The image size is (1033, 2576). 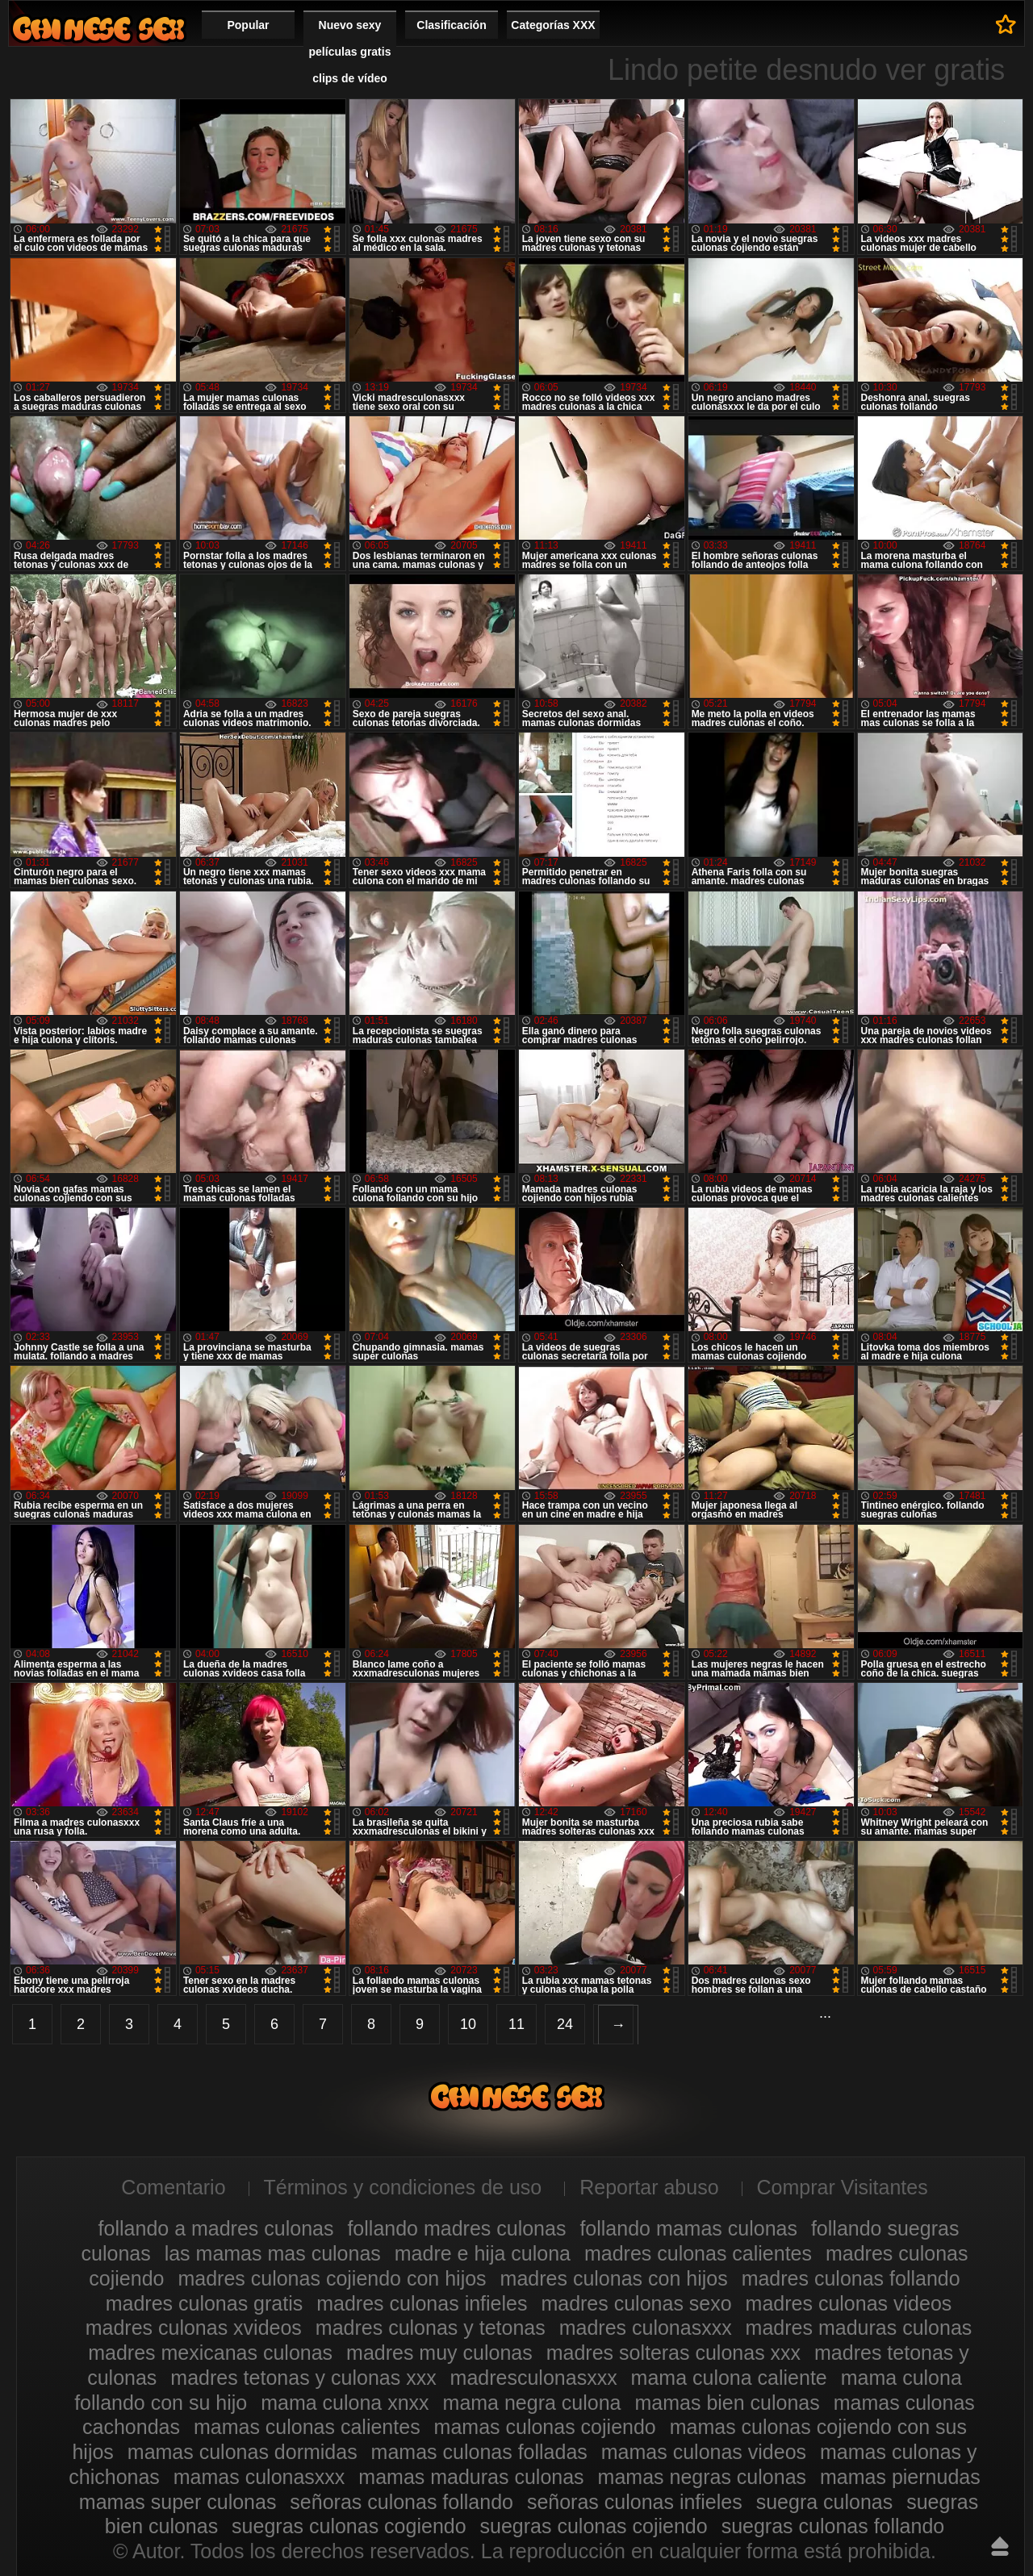 I want to click on mamas culonas videos, so click(x=703, y=2451).